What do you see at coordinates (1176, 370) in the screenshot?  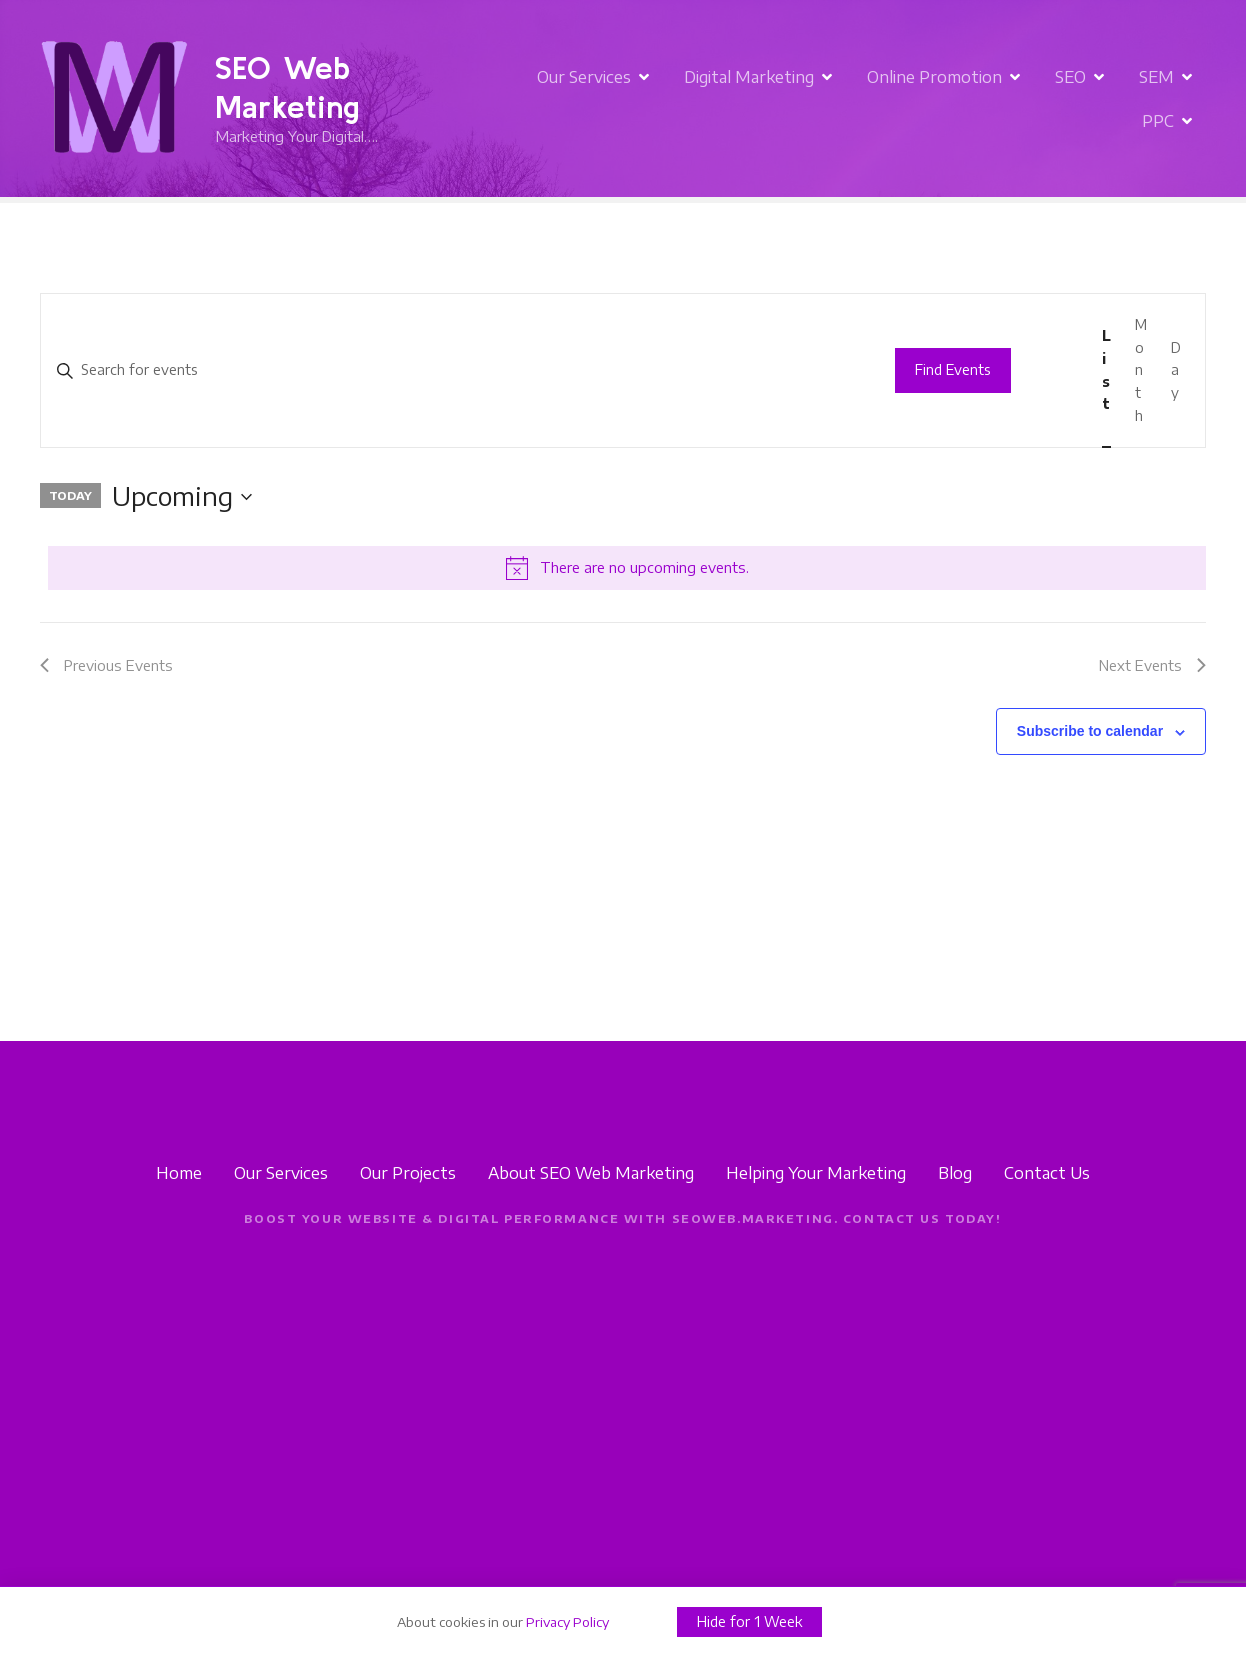 I see `[Display Events in Day View]` at bounding box center [1176, 370].